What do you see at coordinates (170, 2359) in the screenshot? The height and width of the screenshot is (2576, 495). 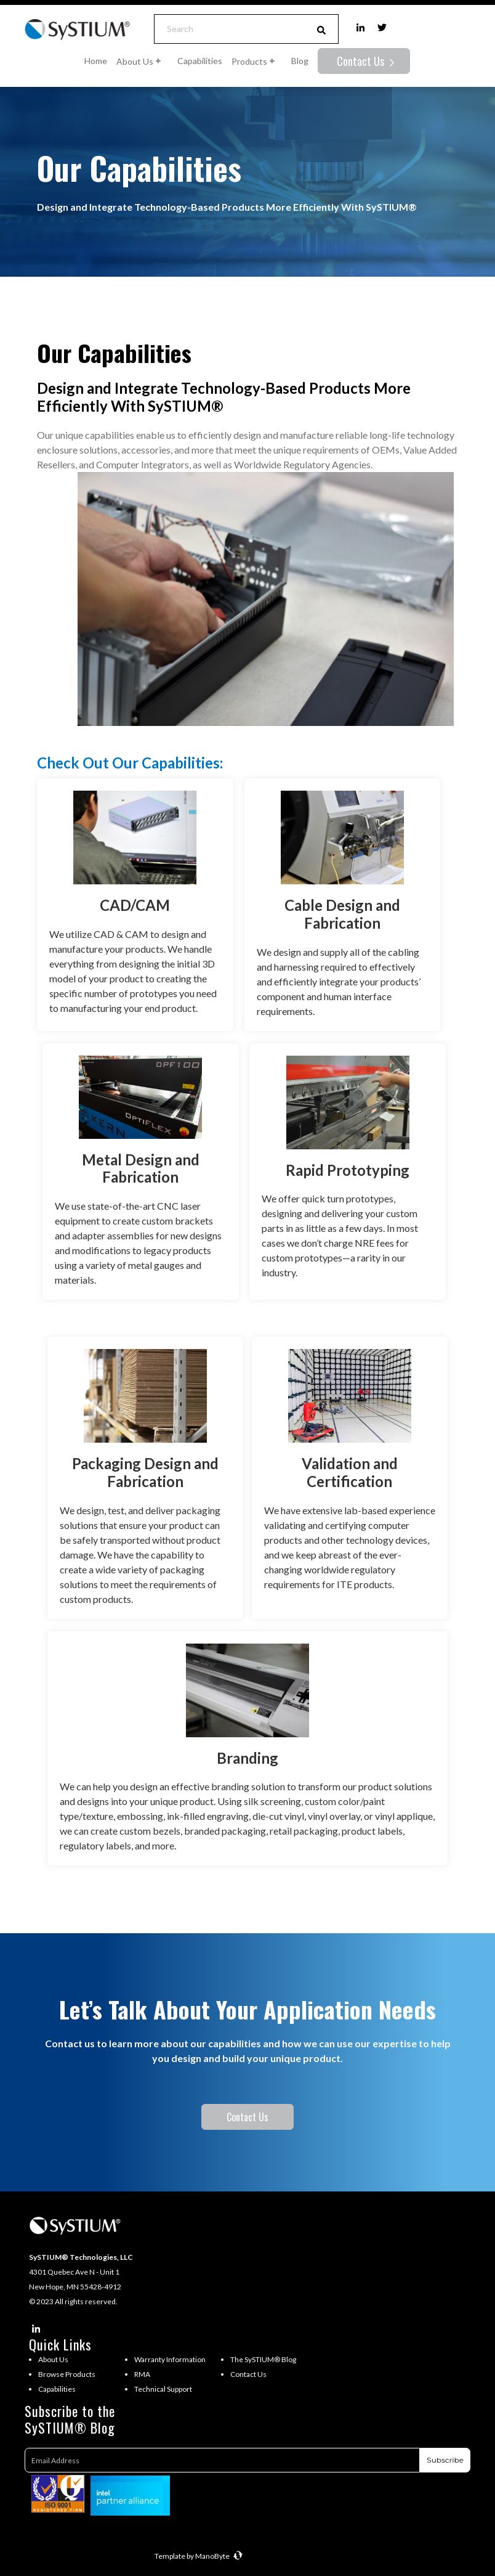 I see `Warranty Information [menuitem]` at bounding box center [170, 2359].